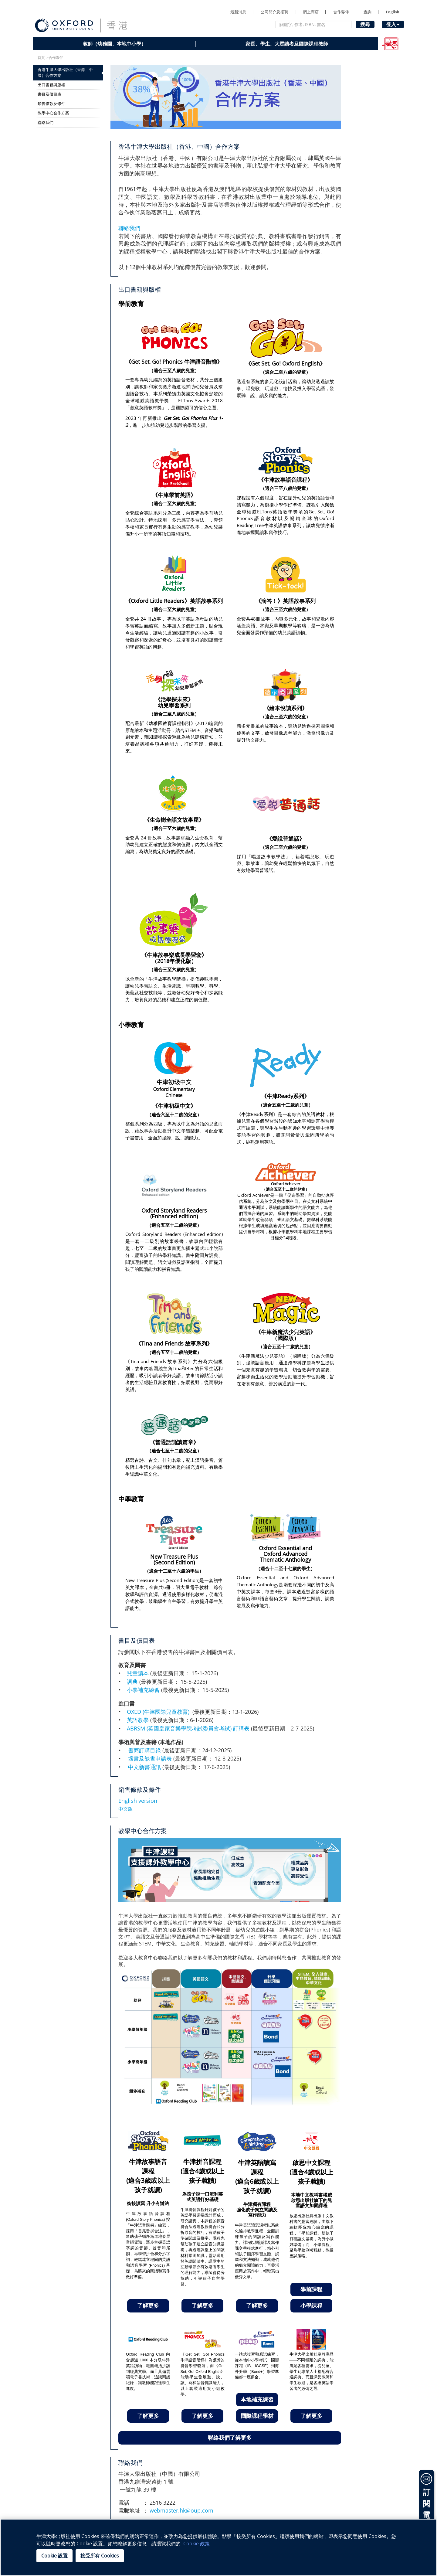 This screenshot has height=2576, width=437. Describe the element at coordinates (51, 84) in the screenshot. I see `出口書籍與版權` at that location.